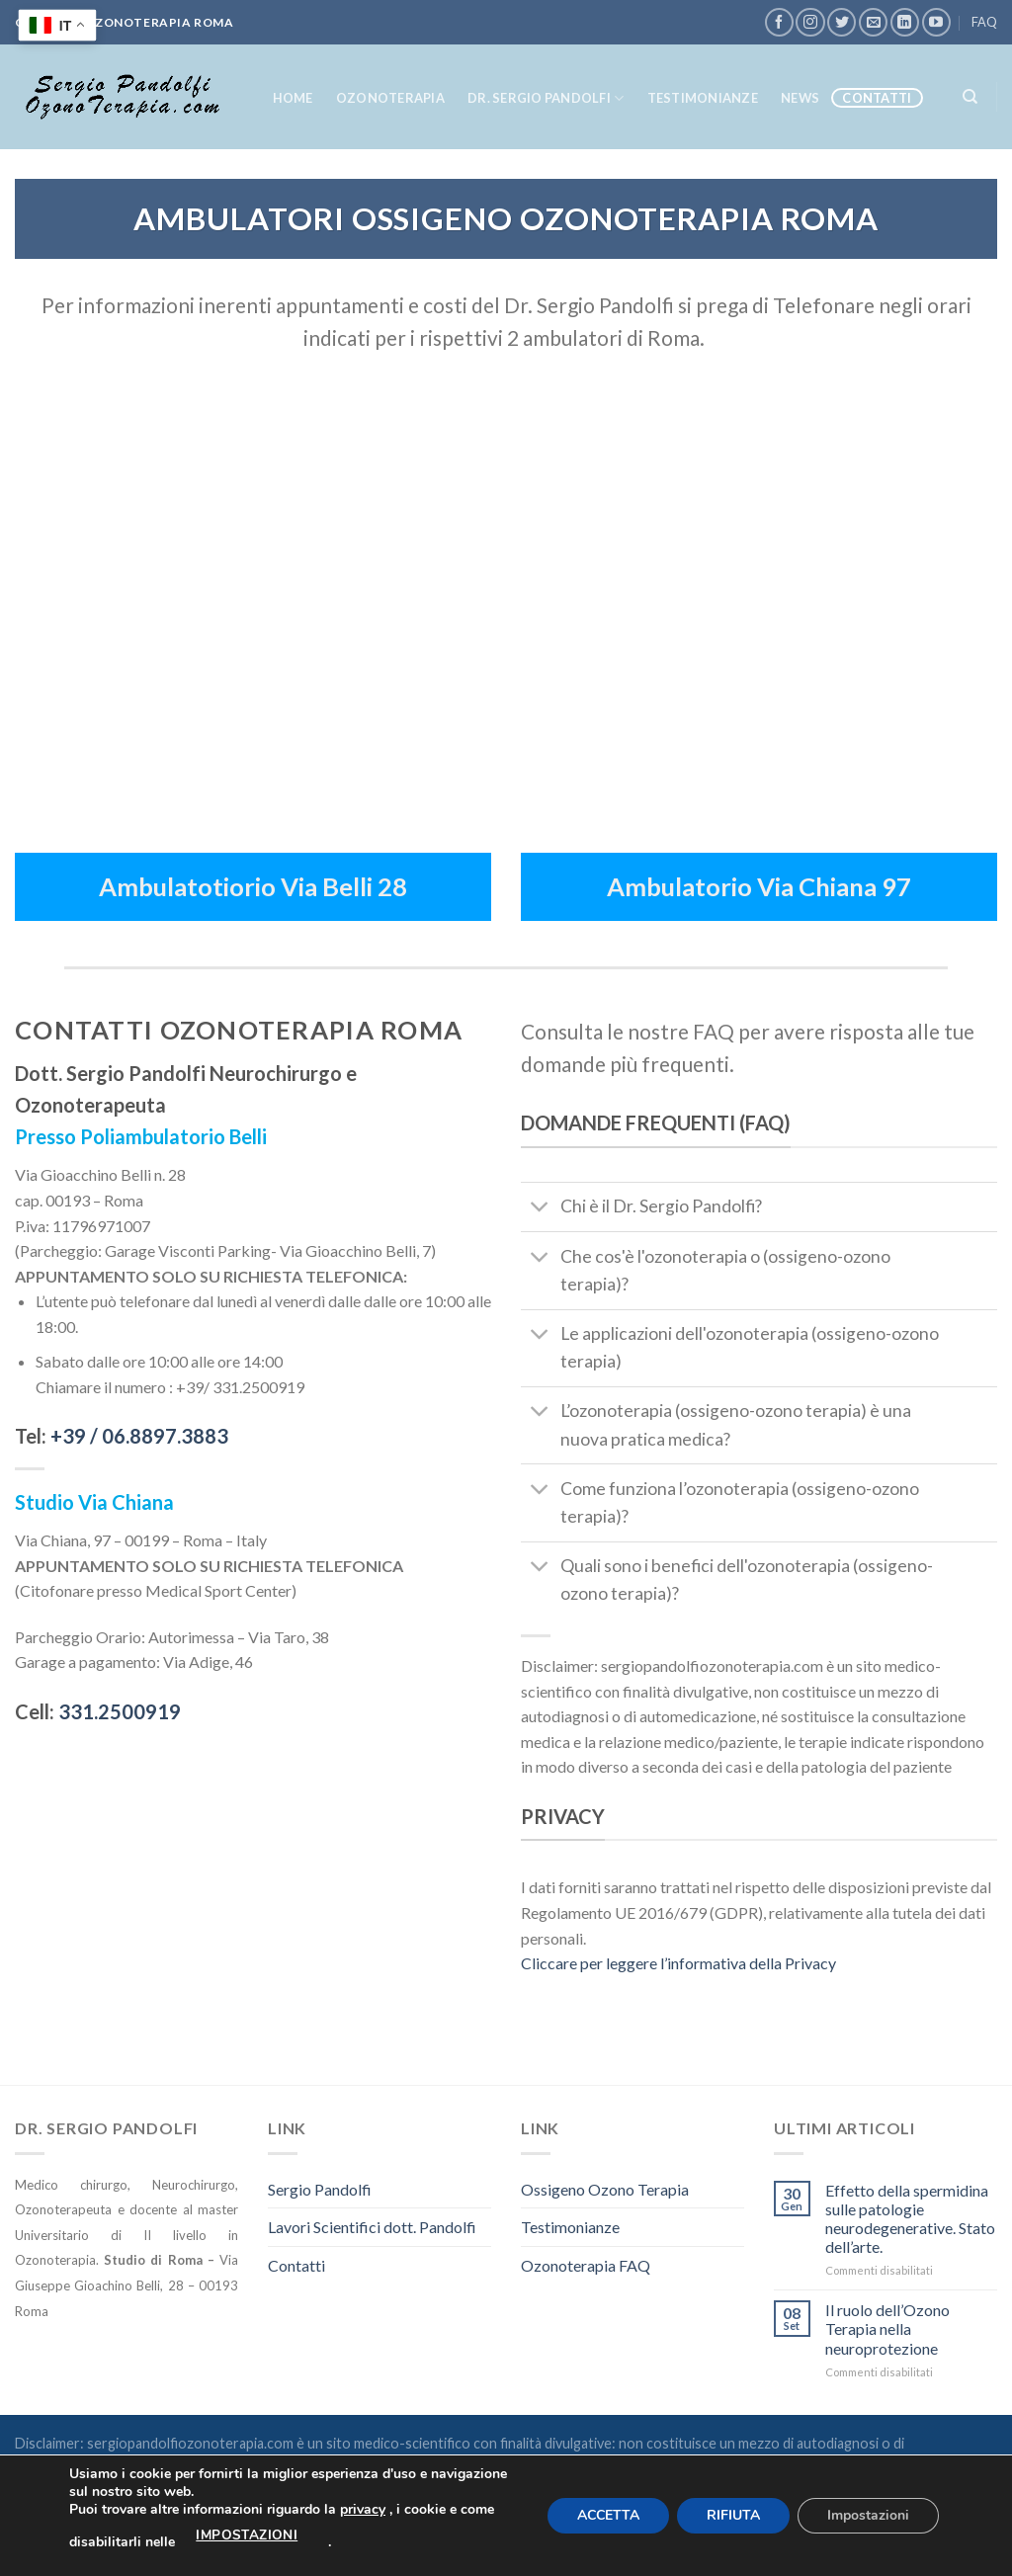  I want to click on Ozonoterapia FAQ, so click(585, 2265).